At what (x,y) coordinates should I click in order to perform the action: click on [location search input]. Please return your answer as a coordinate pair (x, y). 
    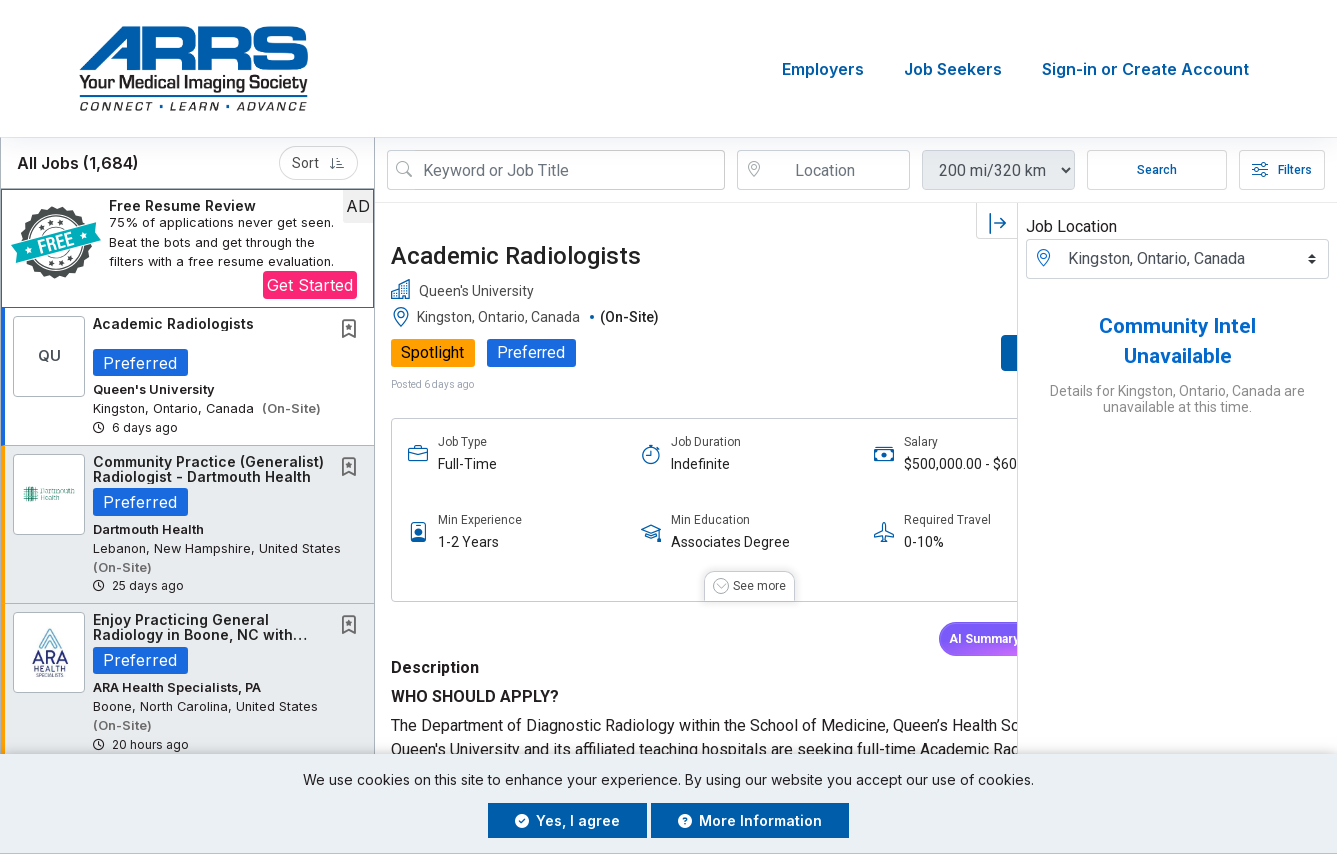
    Looking at the image, I should click on (837, 170).